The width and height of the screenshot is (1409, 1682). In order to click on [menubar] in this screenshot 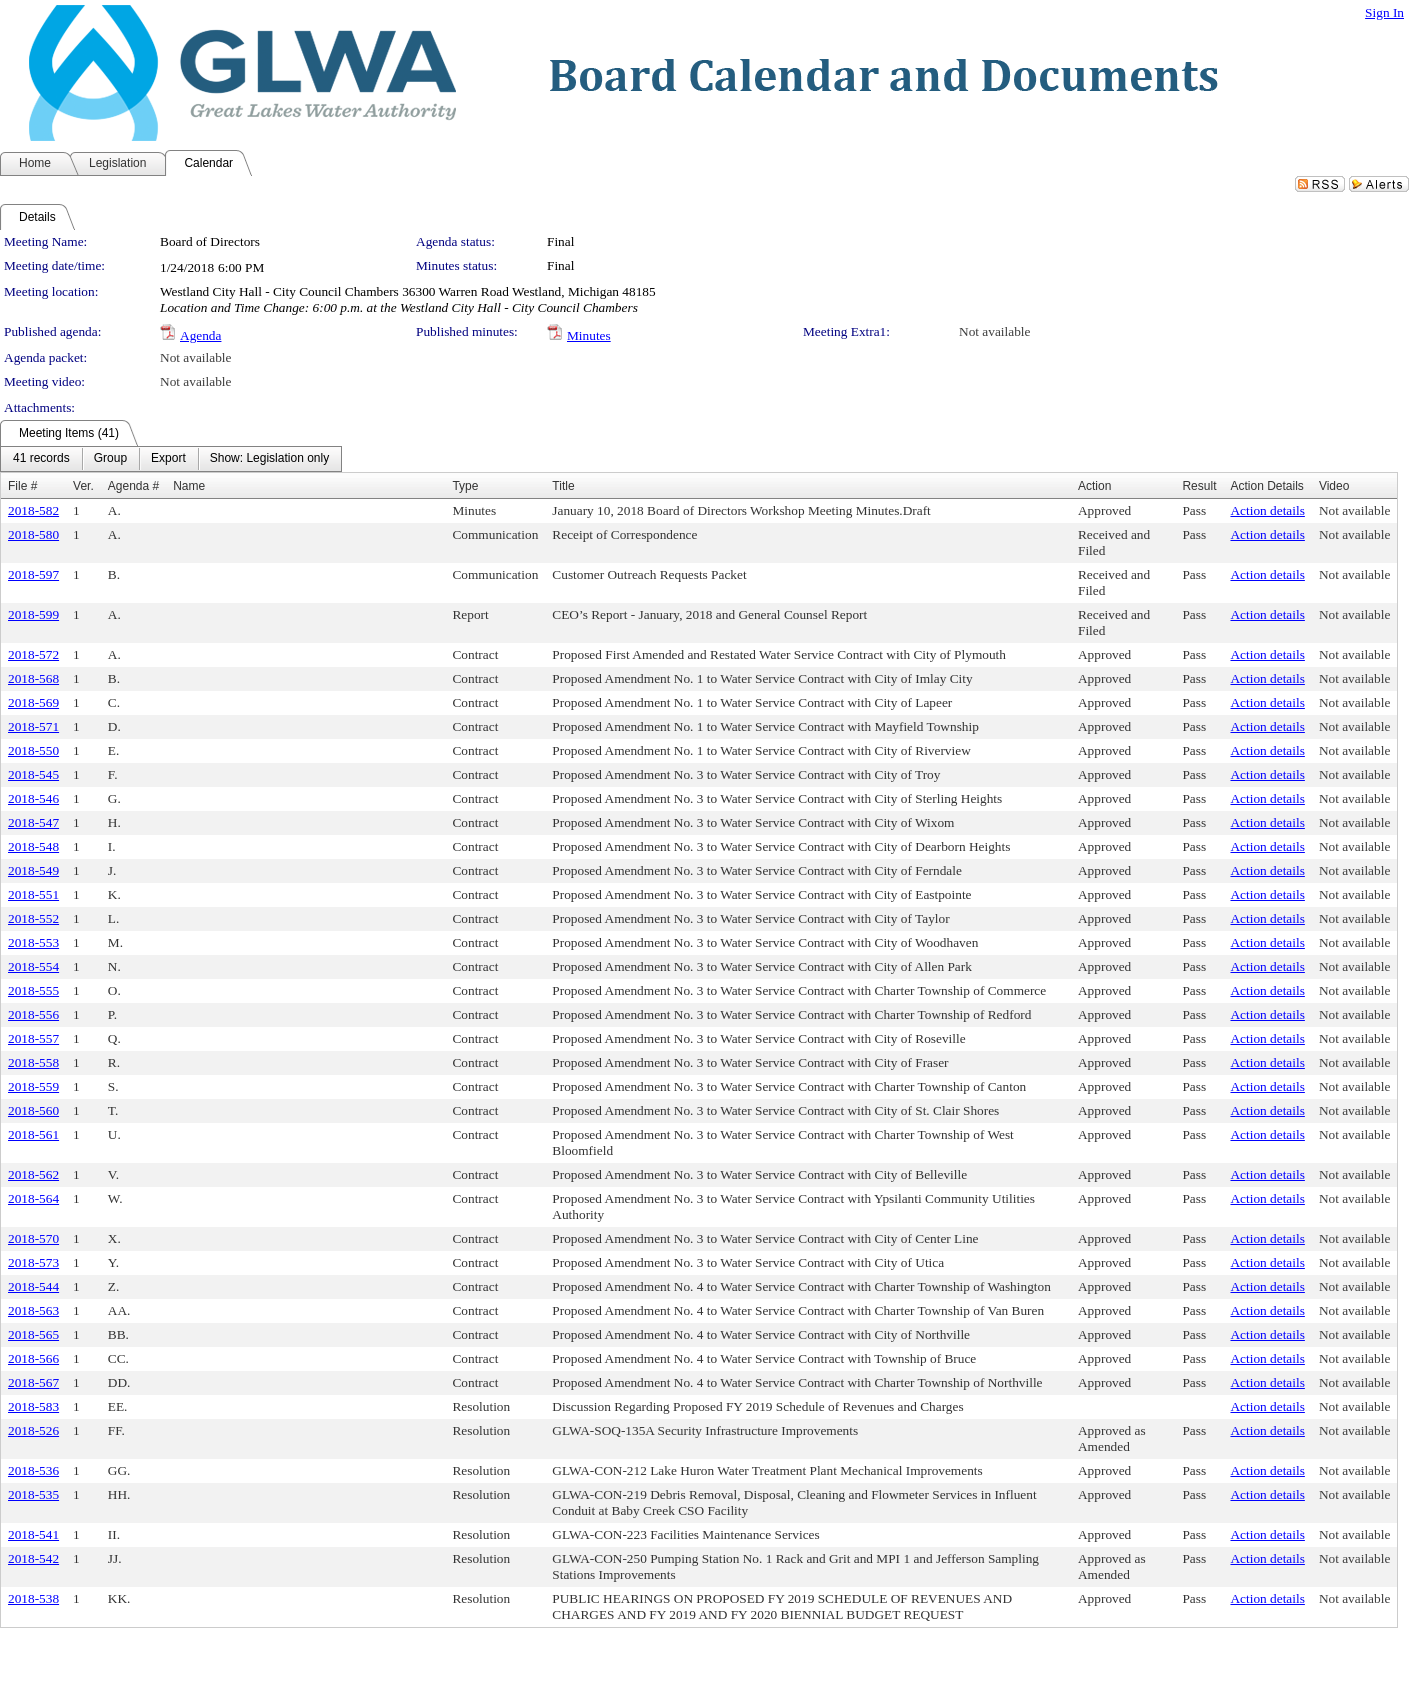, I will do `click(171, 459)`.